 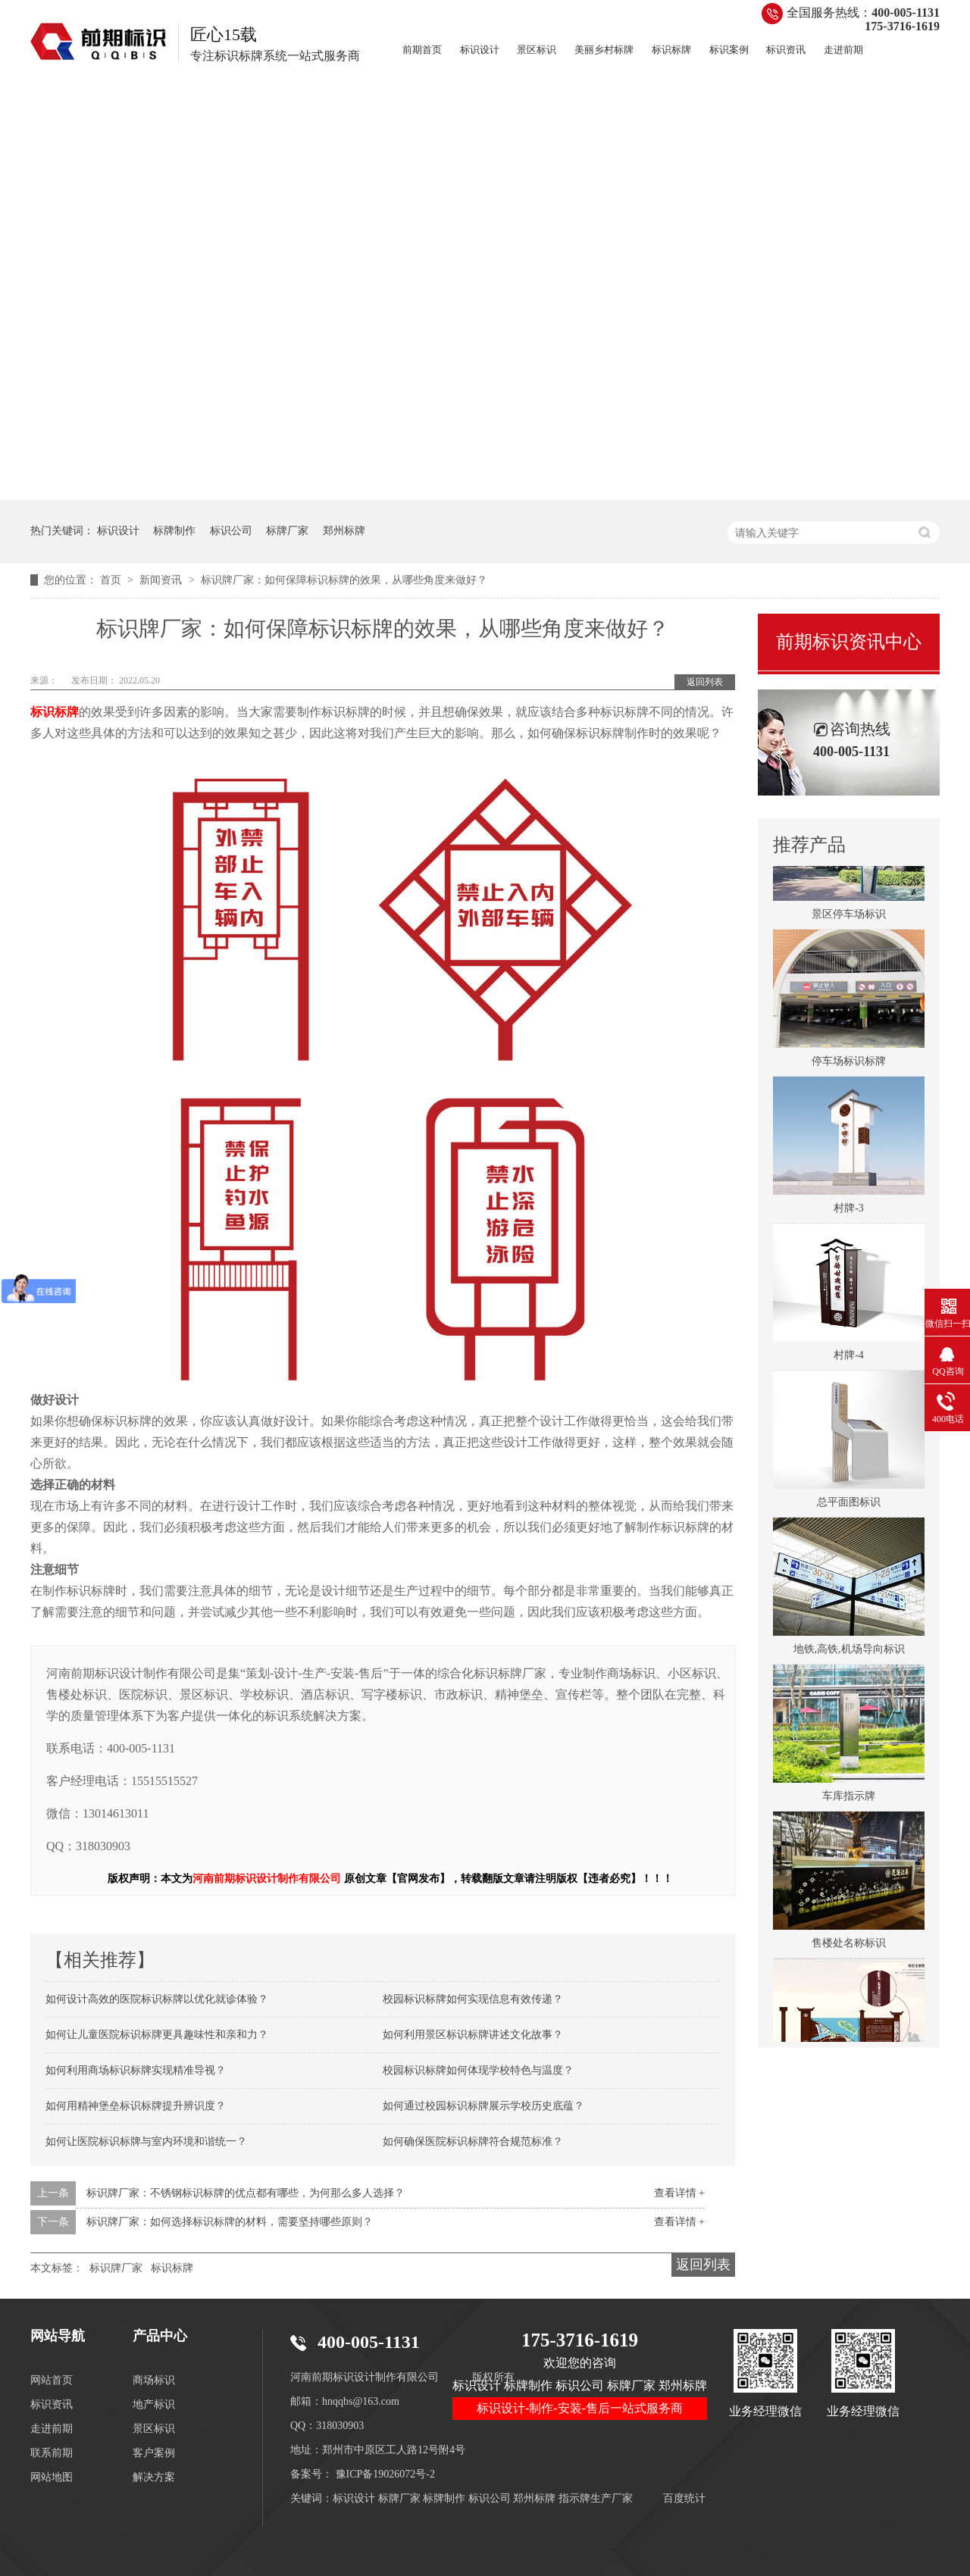 What do you see at coordinates (849, 1505) in the screenshot?
I see `总平面图标识` at bounding box center [849, 1505].